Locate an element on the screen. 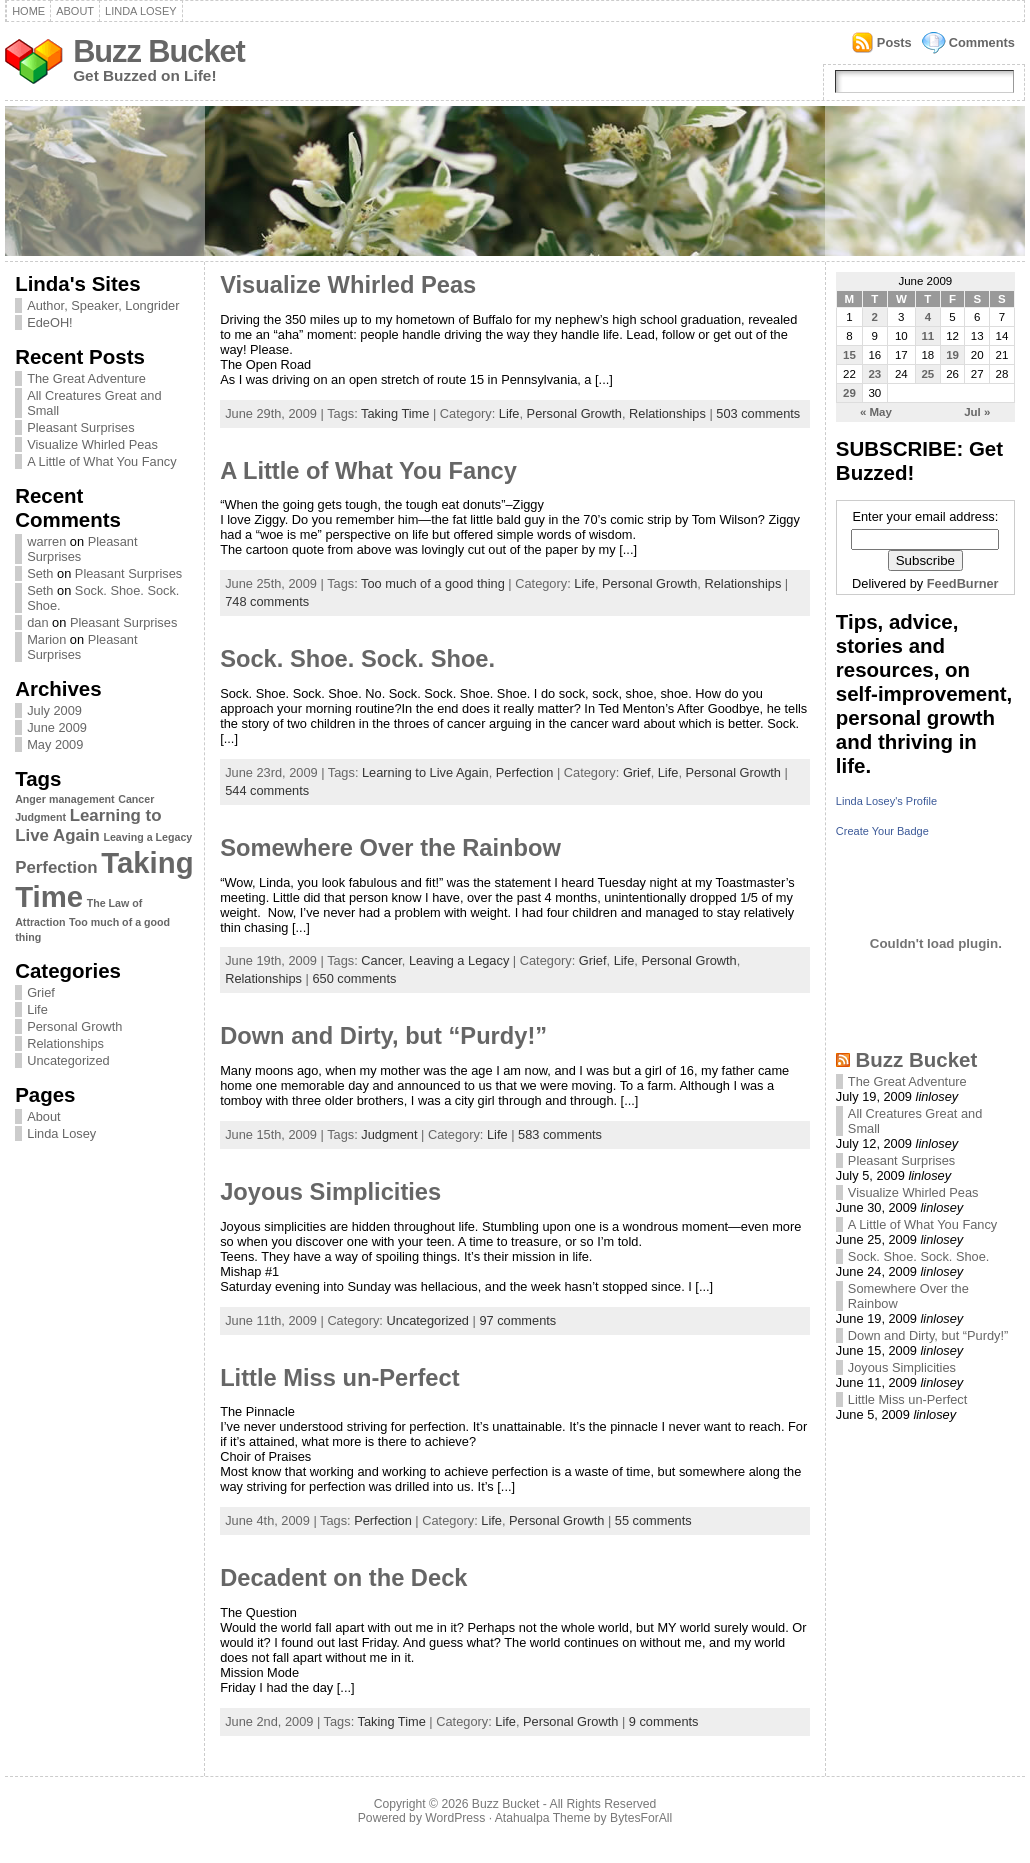 The width and height of the screenshot is (1030, 1863). A Little of What You Fancy is located at coordinates (101, 461).